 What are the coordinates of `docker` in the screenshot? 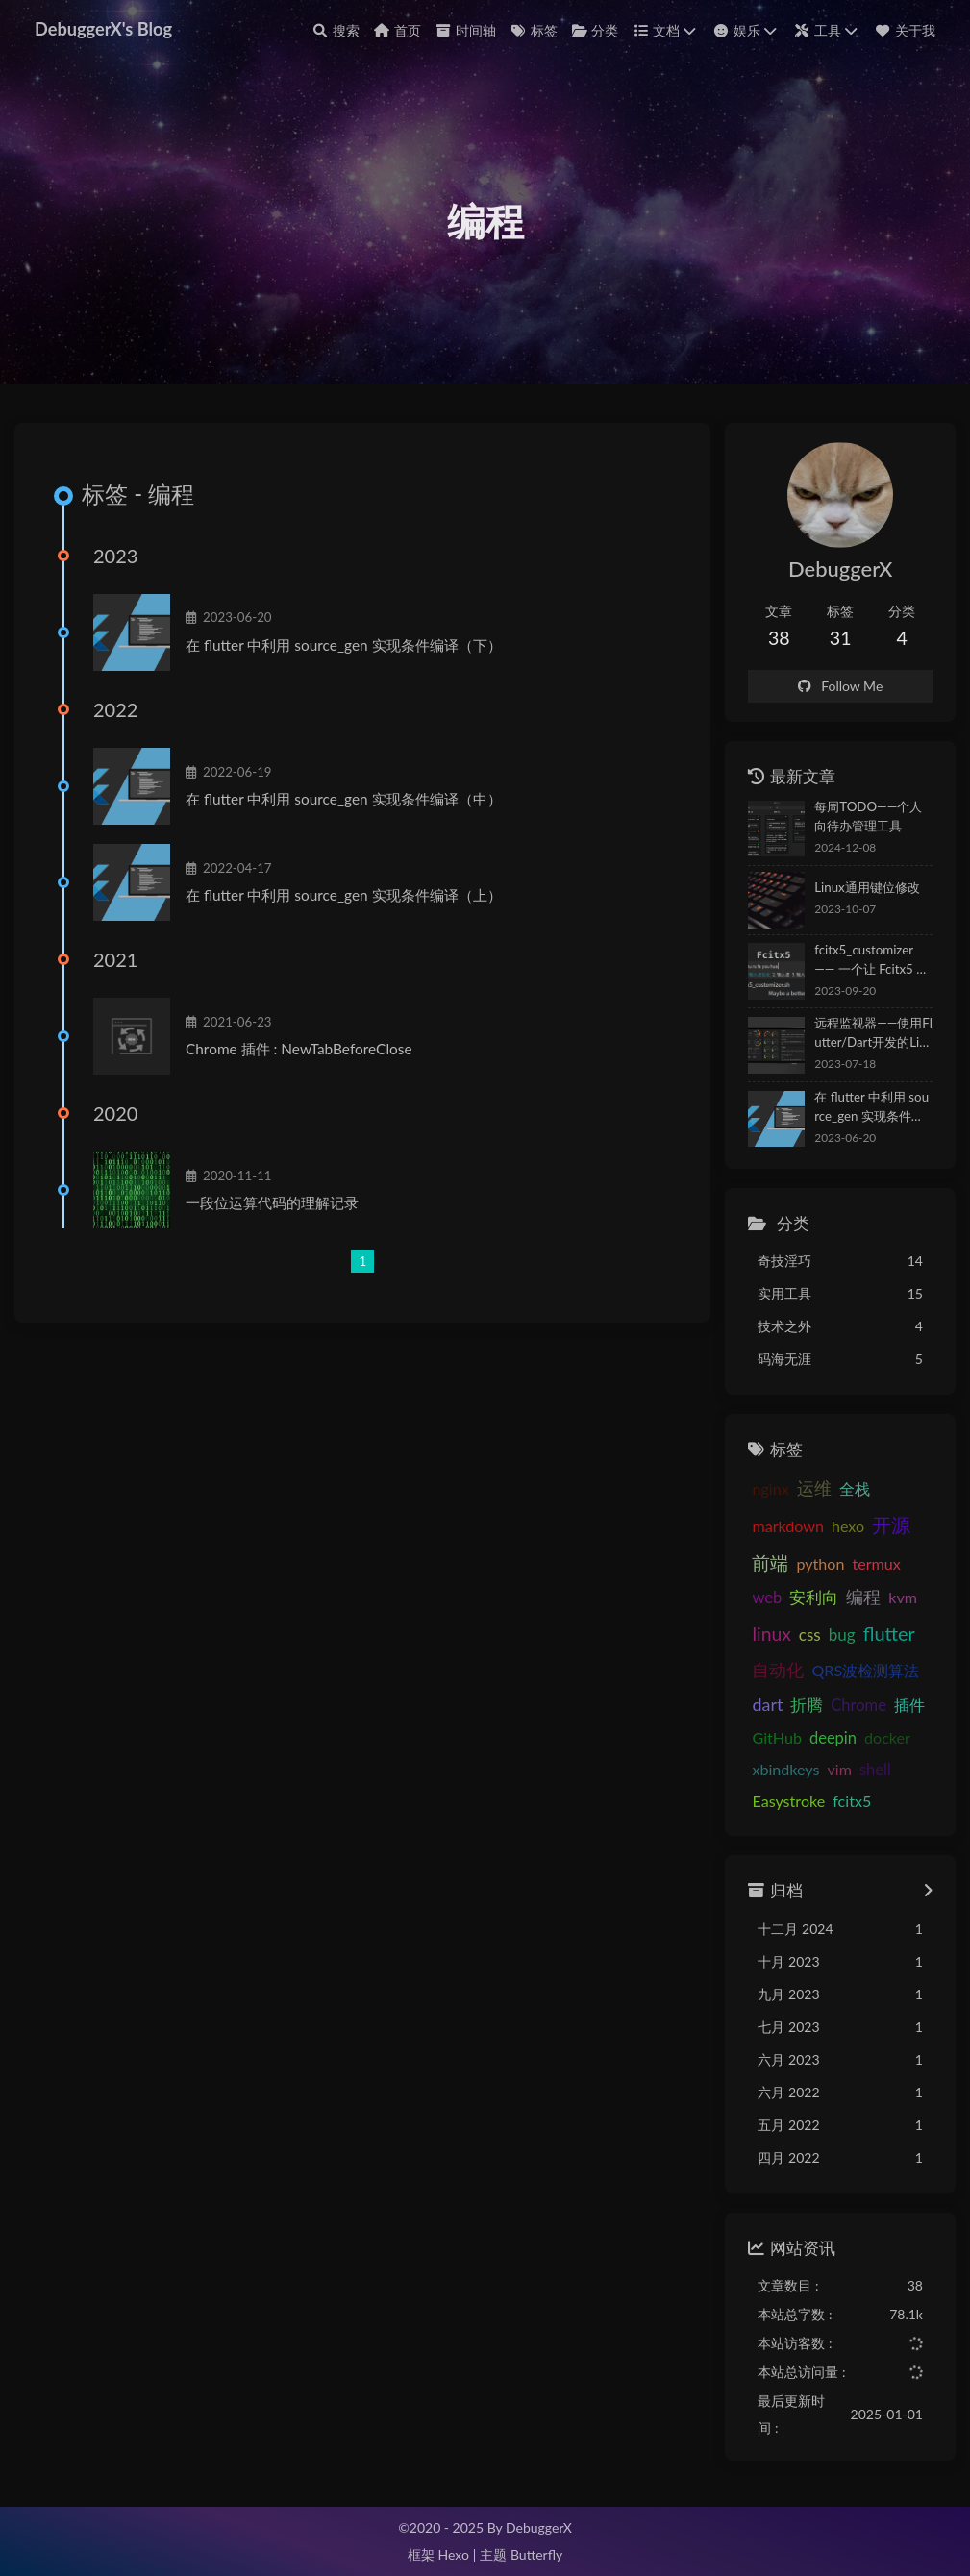 It's located at (887, 1737).